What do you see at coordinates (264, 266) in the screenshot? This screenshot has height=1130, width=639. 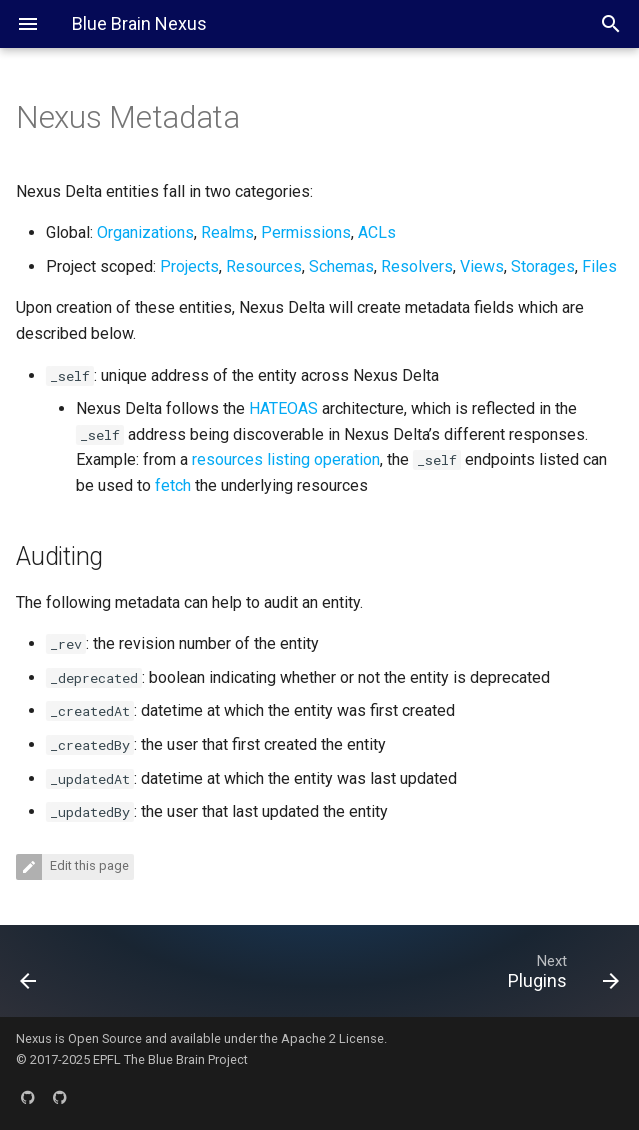 I see `Resources` at bounding box center [264, 266].